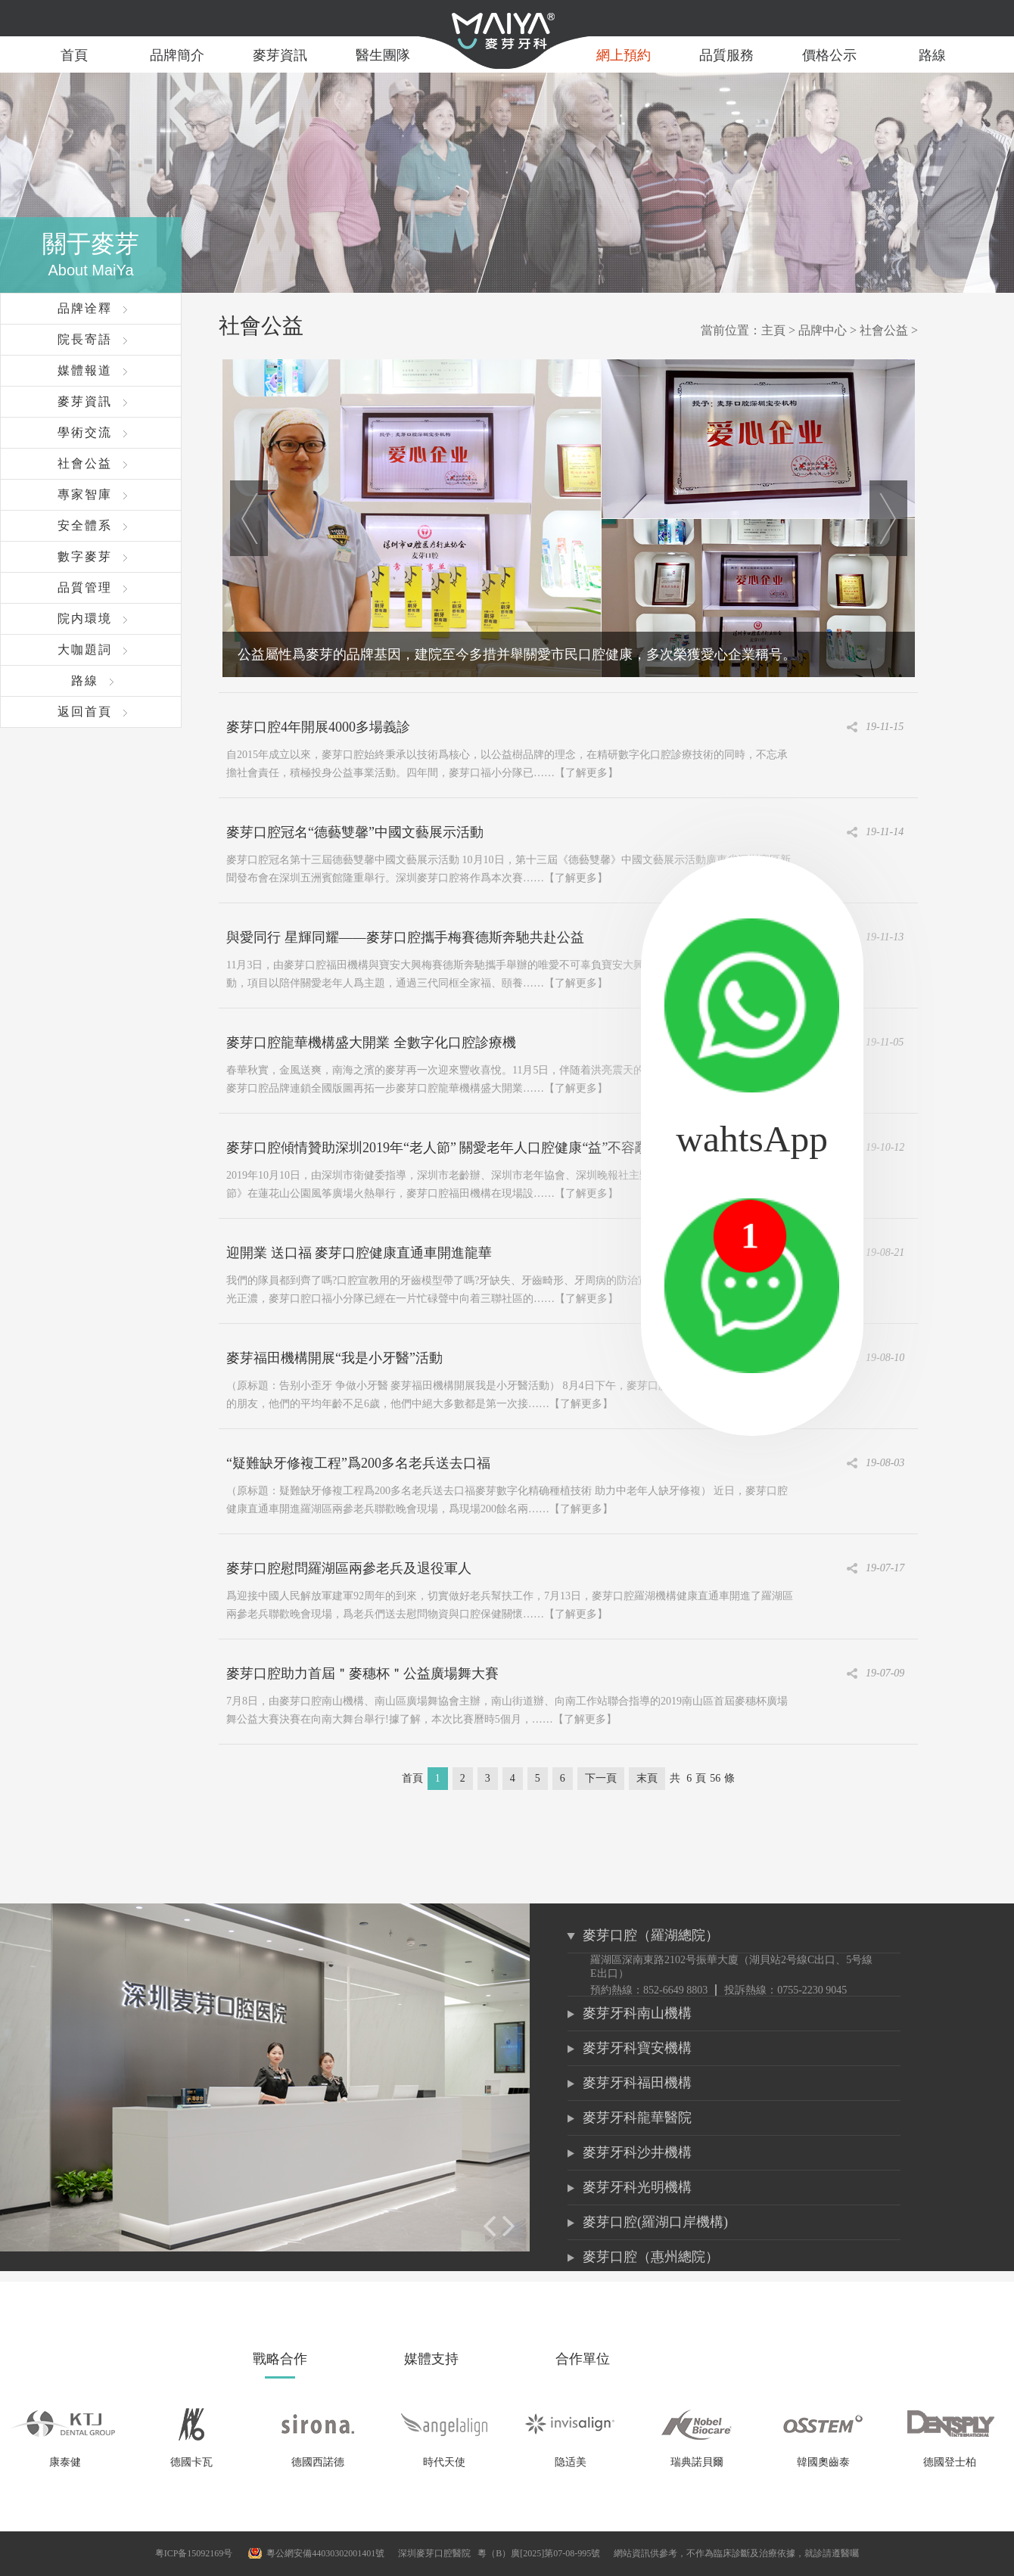  Describe the element at coordinates (85, 370) in the screenshot. I see `媒體報道` at that location.